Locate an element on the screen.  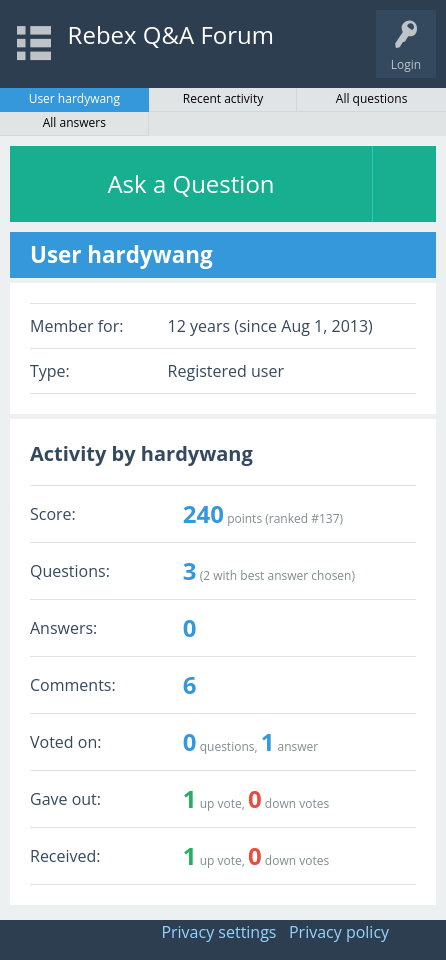
Ask a Question is located at coordinates (190, 183).